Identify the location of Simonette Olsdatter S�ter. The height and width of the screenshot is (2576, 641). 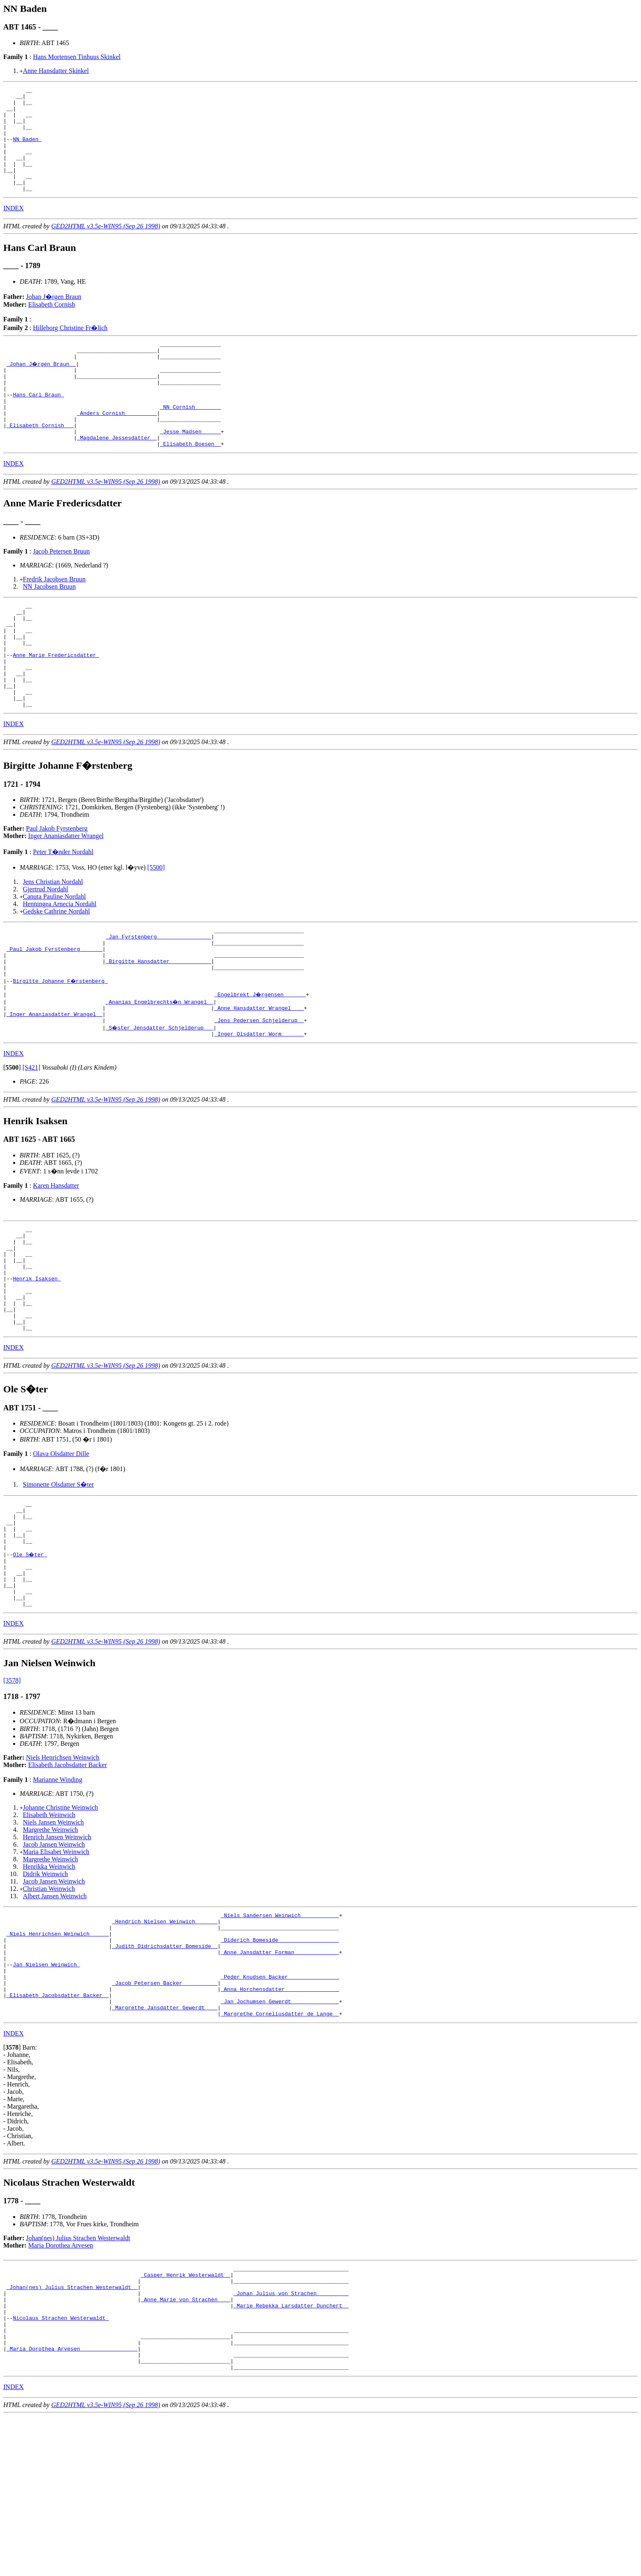
(58, 1582).